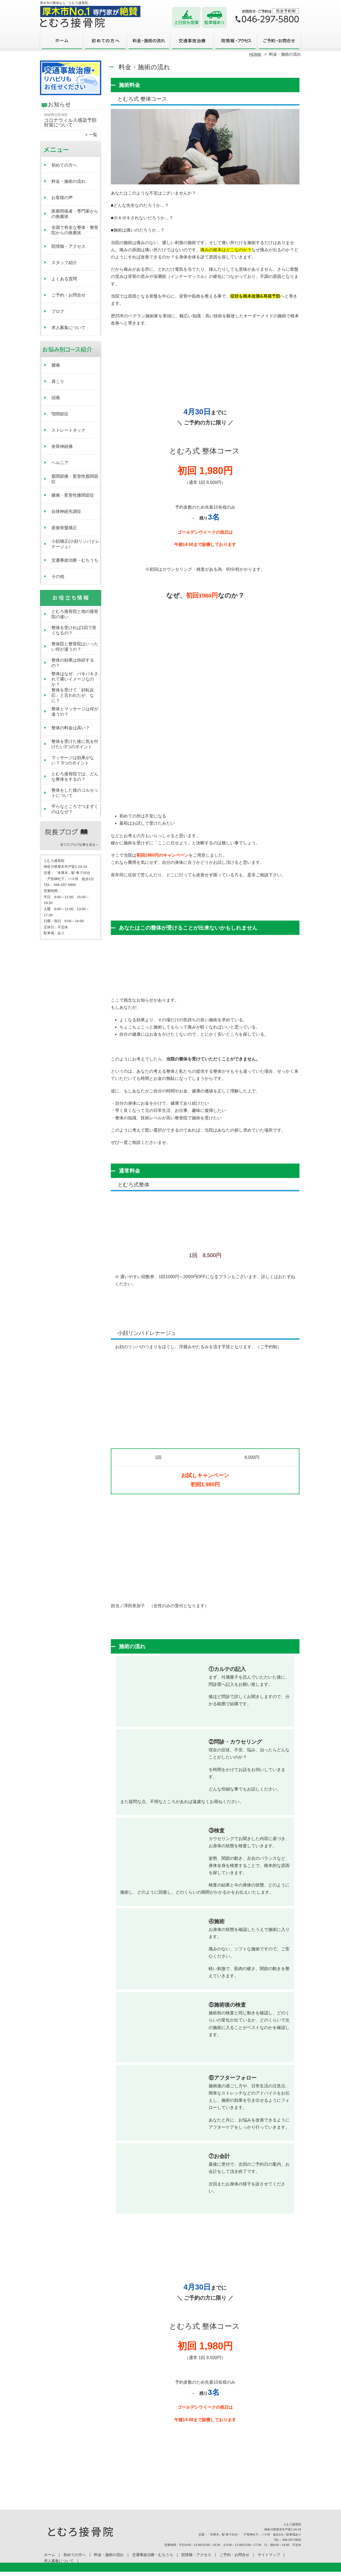 The image size is (341, 2576). I want to click on 平らなところでつまずくのはなぜ？, so click(74, 809).